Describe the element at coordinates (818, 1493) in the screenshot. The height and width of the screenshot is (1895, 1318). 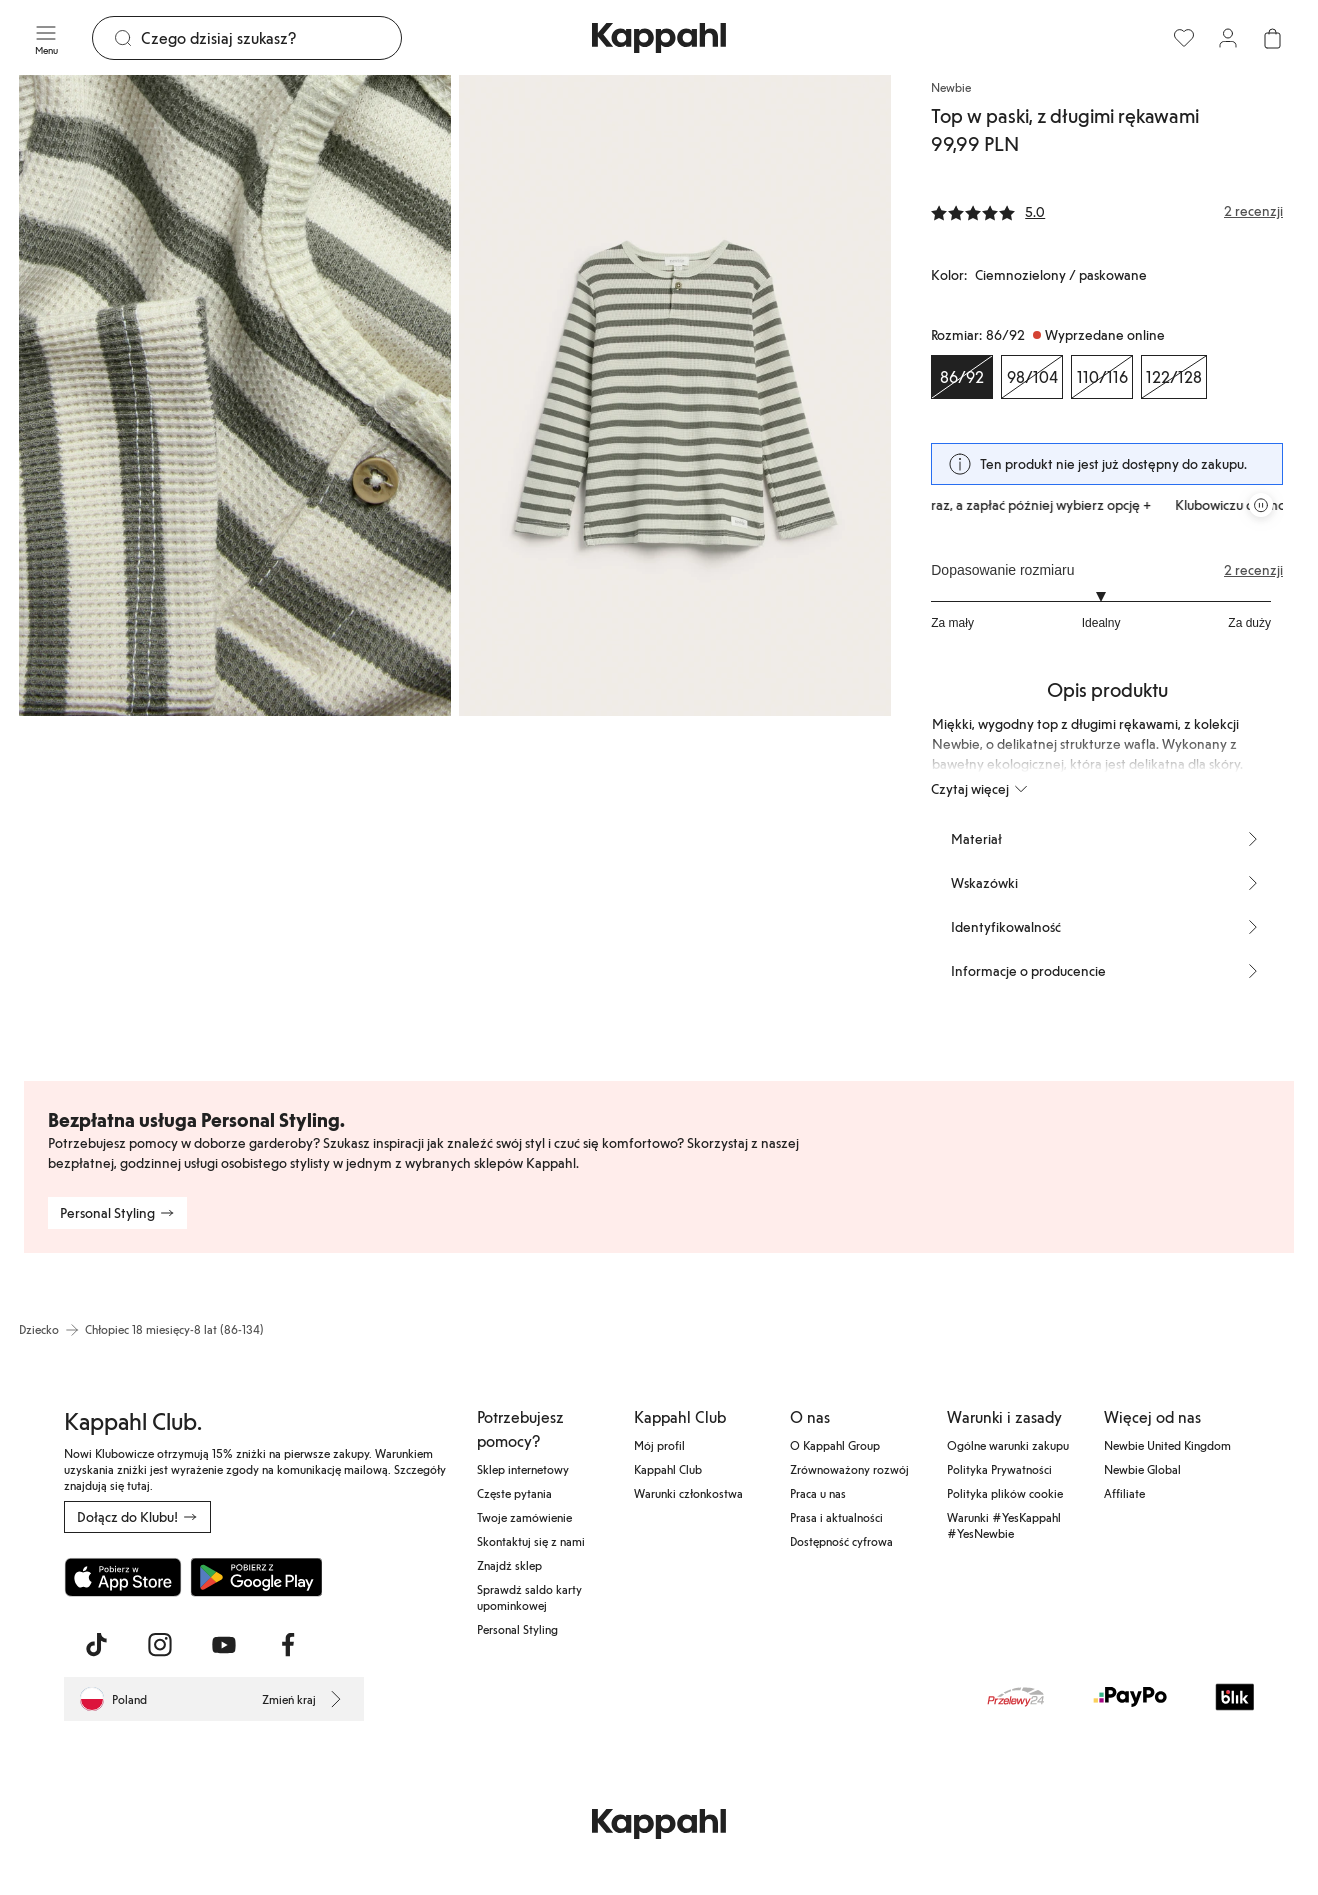
I see `Praca u nas` at that location.